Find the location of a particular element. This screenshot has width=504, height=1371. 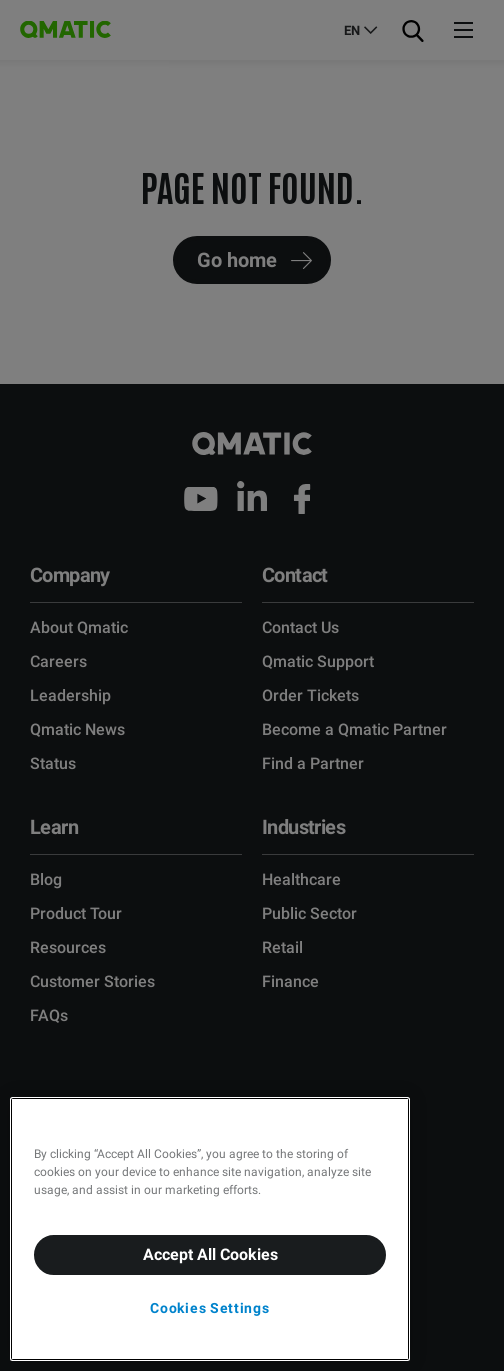

Accept All Cookies is located at coordinates (210, 1254).